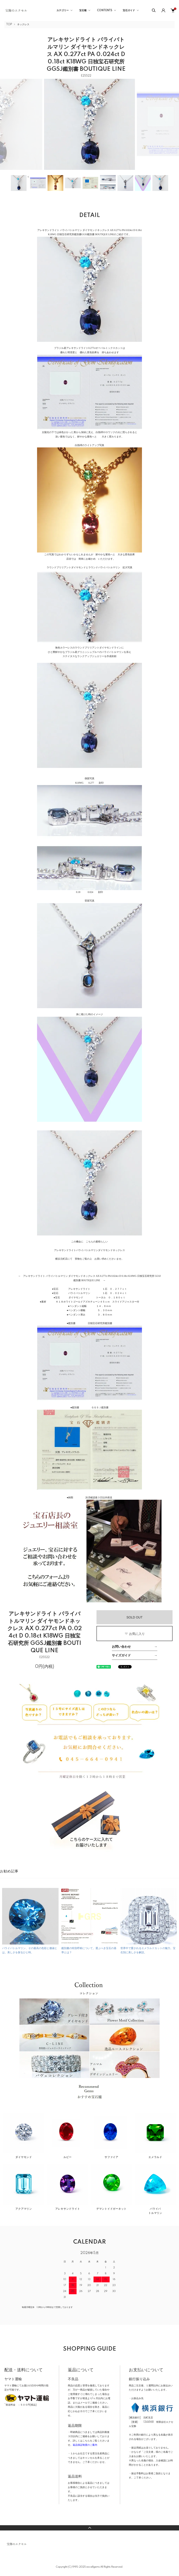  I want to click on CONTENTS, so click(104, 10).